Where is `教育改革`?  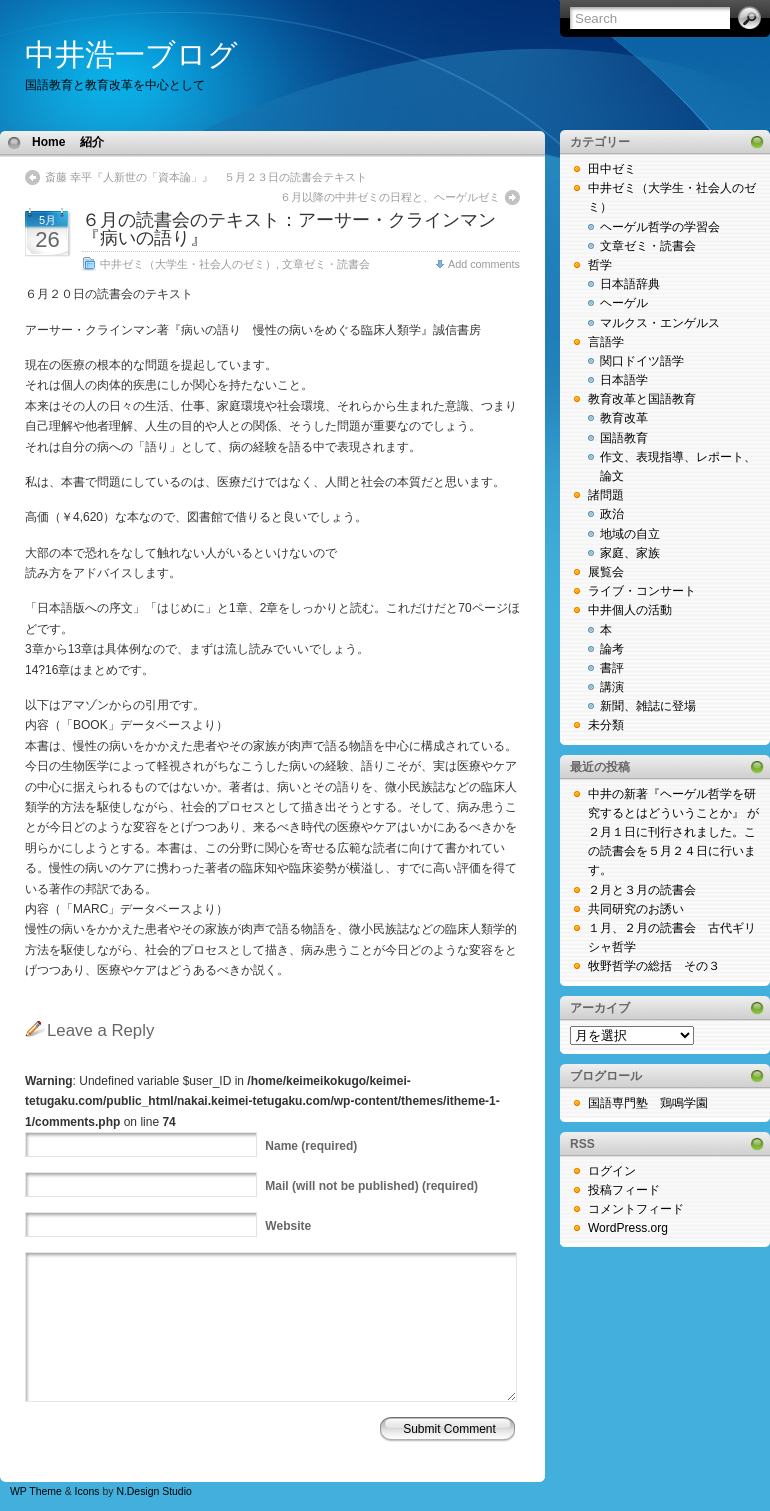
教育改革 is located at coordinates (624, 418).